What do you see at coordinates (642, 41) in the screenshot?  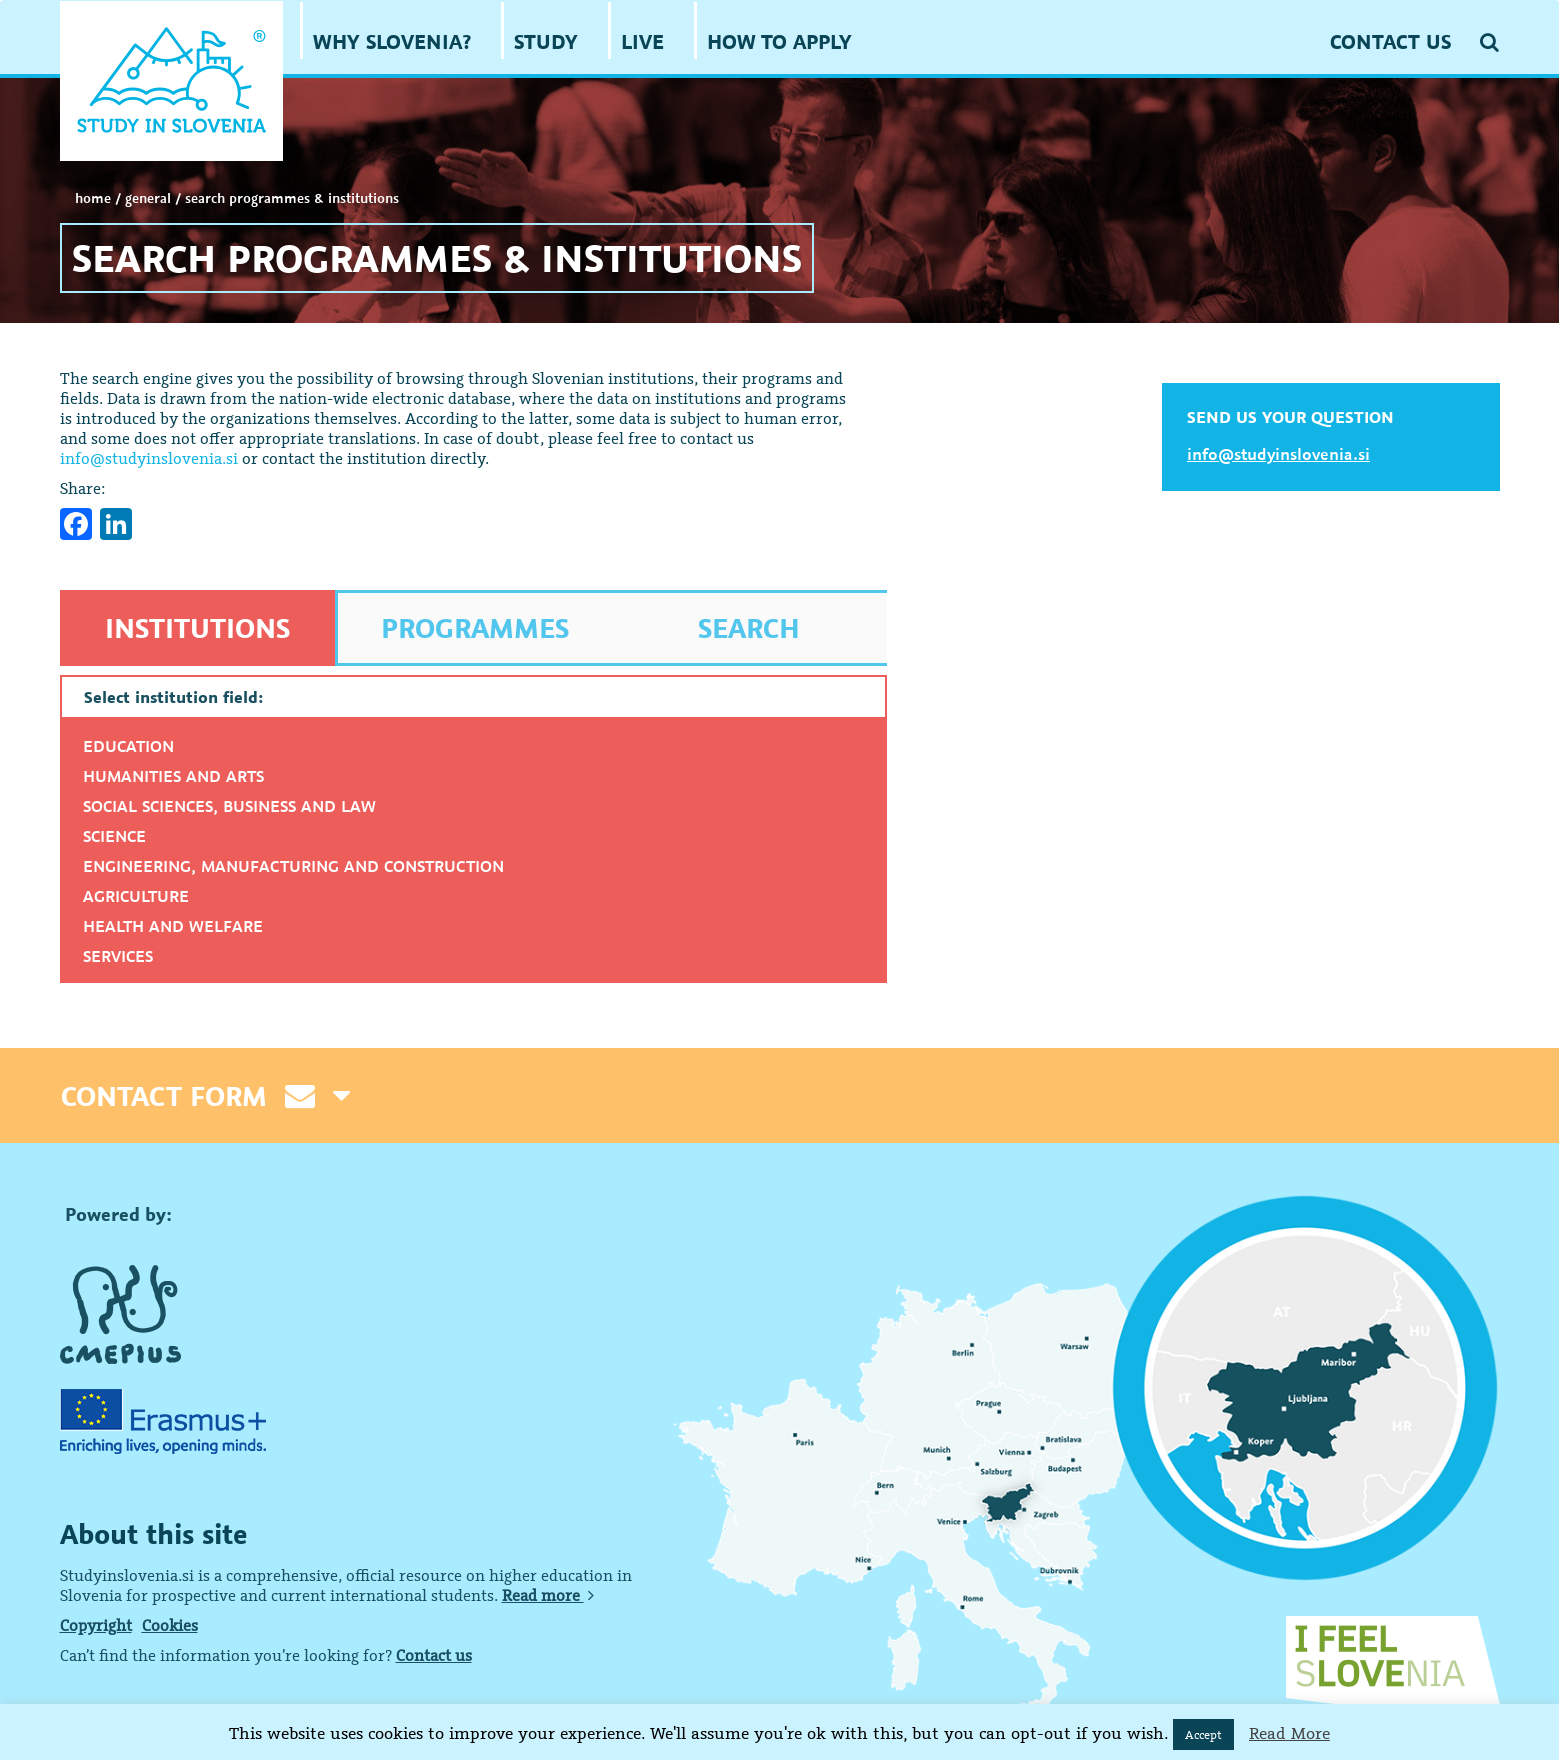 I see `LIVE` at bounding box center [642, 41].